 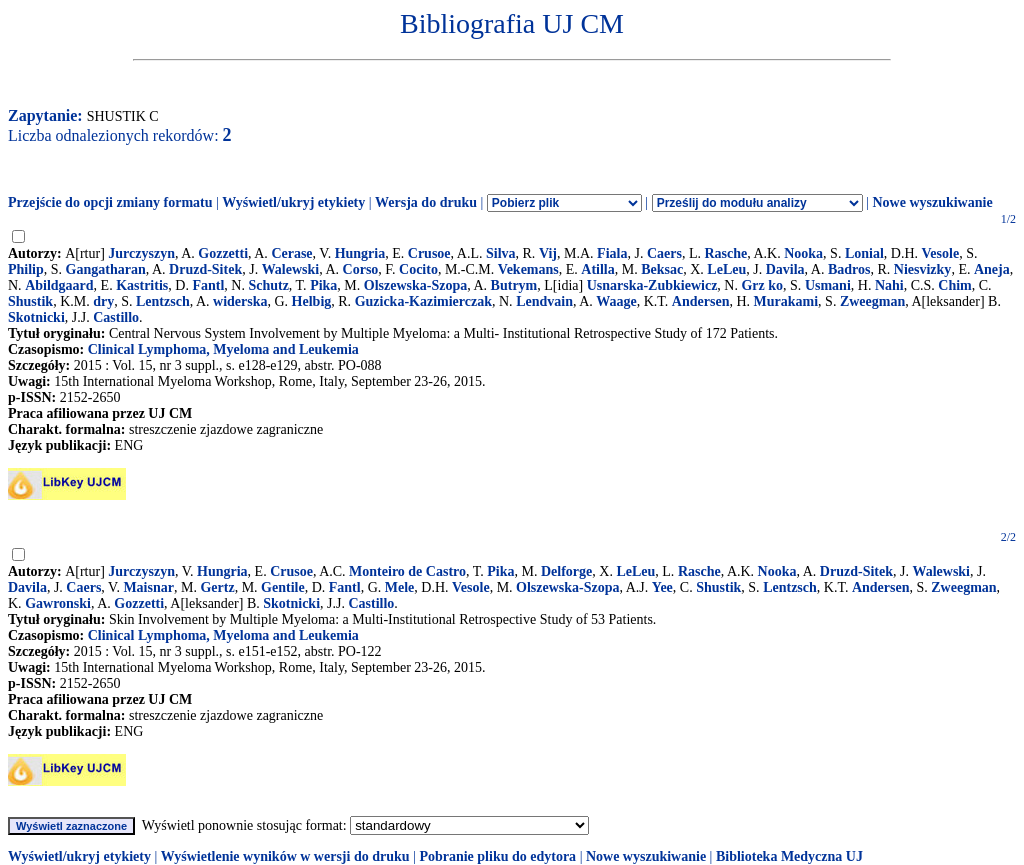 What do you see at coordinates (103, 301) in the screenshot?
I see `dry` at bounding box center [103, 301].